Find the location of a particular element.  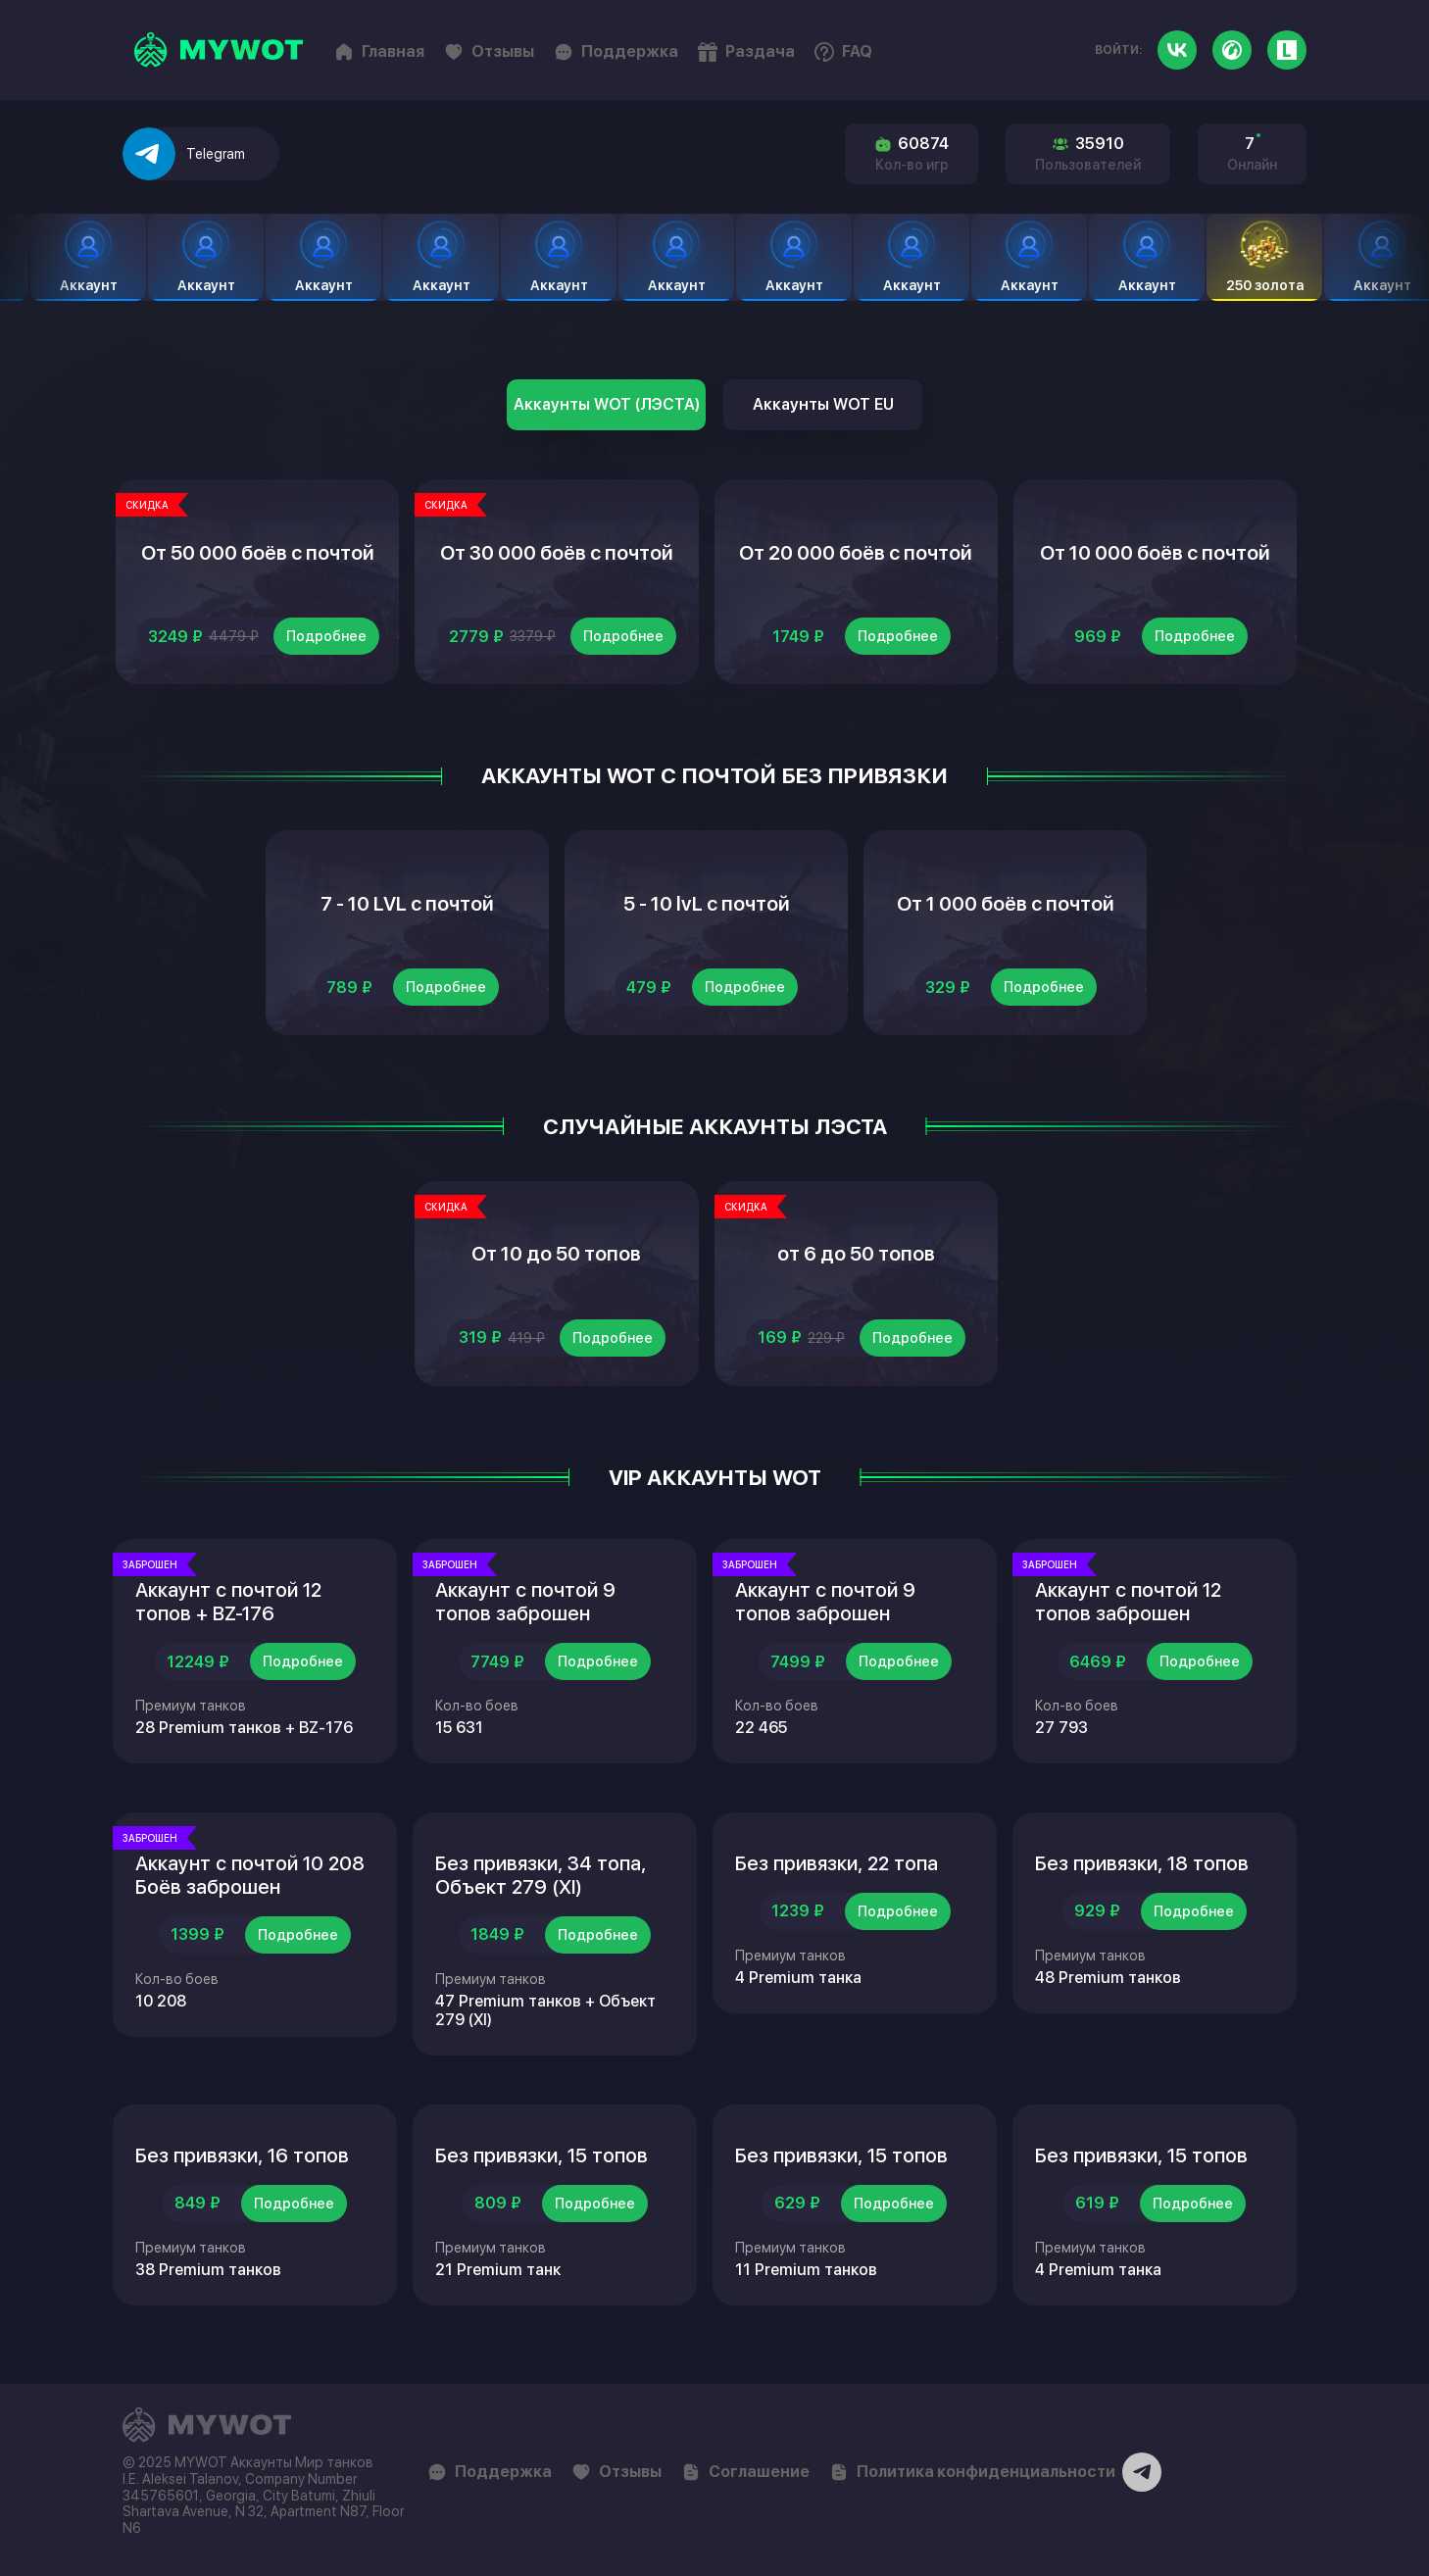

От 1 000 боёв с почтой is located at coordinates (1005, 904).